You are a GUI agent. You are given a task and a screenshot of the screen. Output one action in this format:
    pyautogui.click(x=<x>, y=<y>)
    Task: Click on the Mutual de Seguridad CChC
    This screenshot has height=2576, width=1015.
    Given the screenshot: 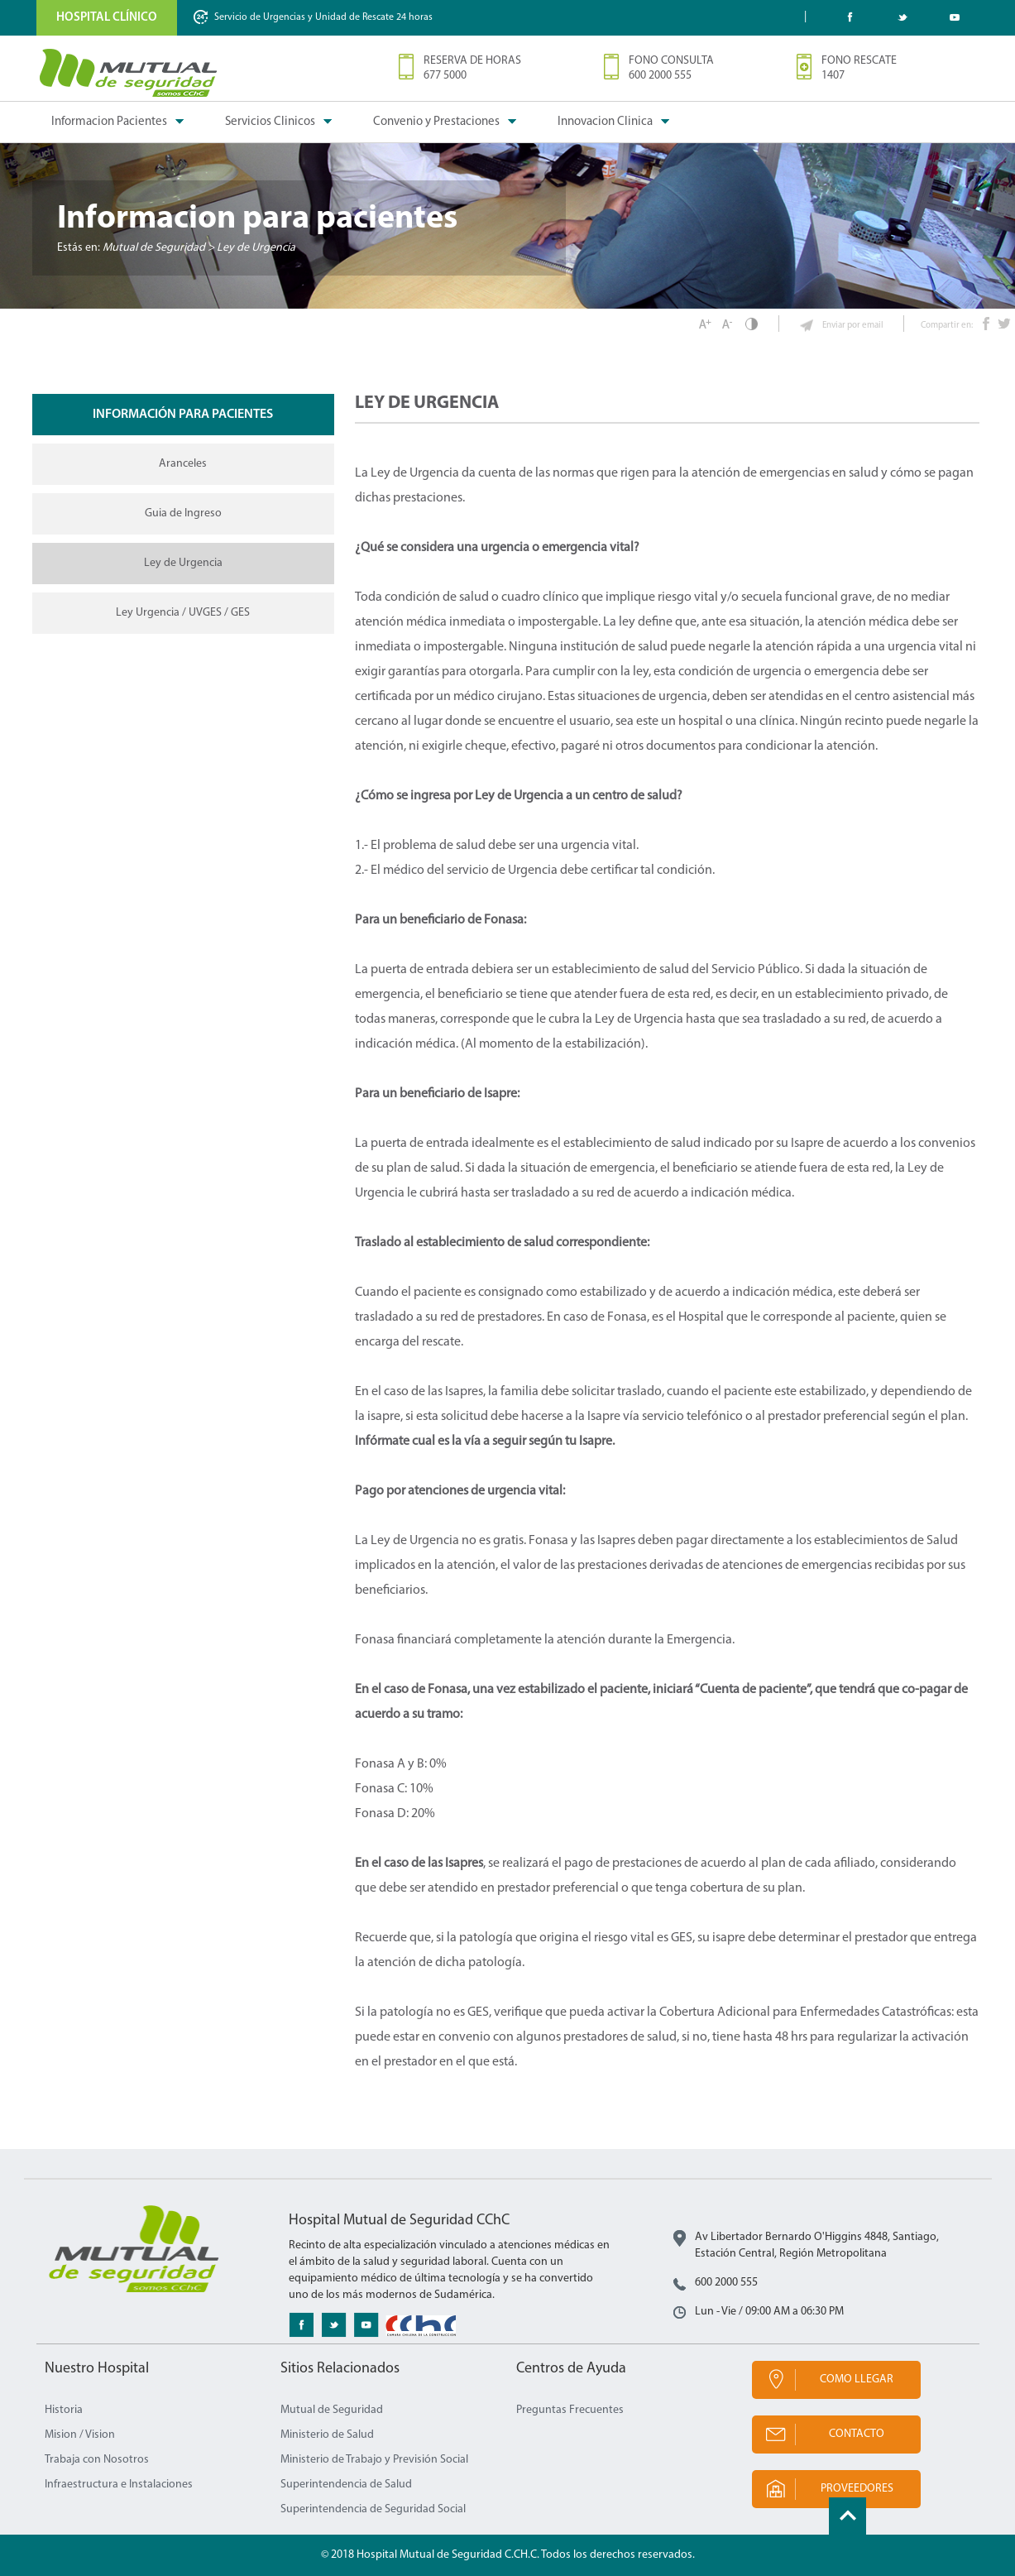 What is the action you would take?
    pyautogui.click(x=129, y=73)
    